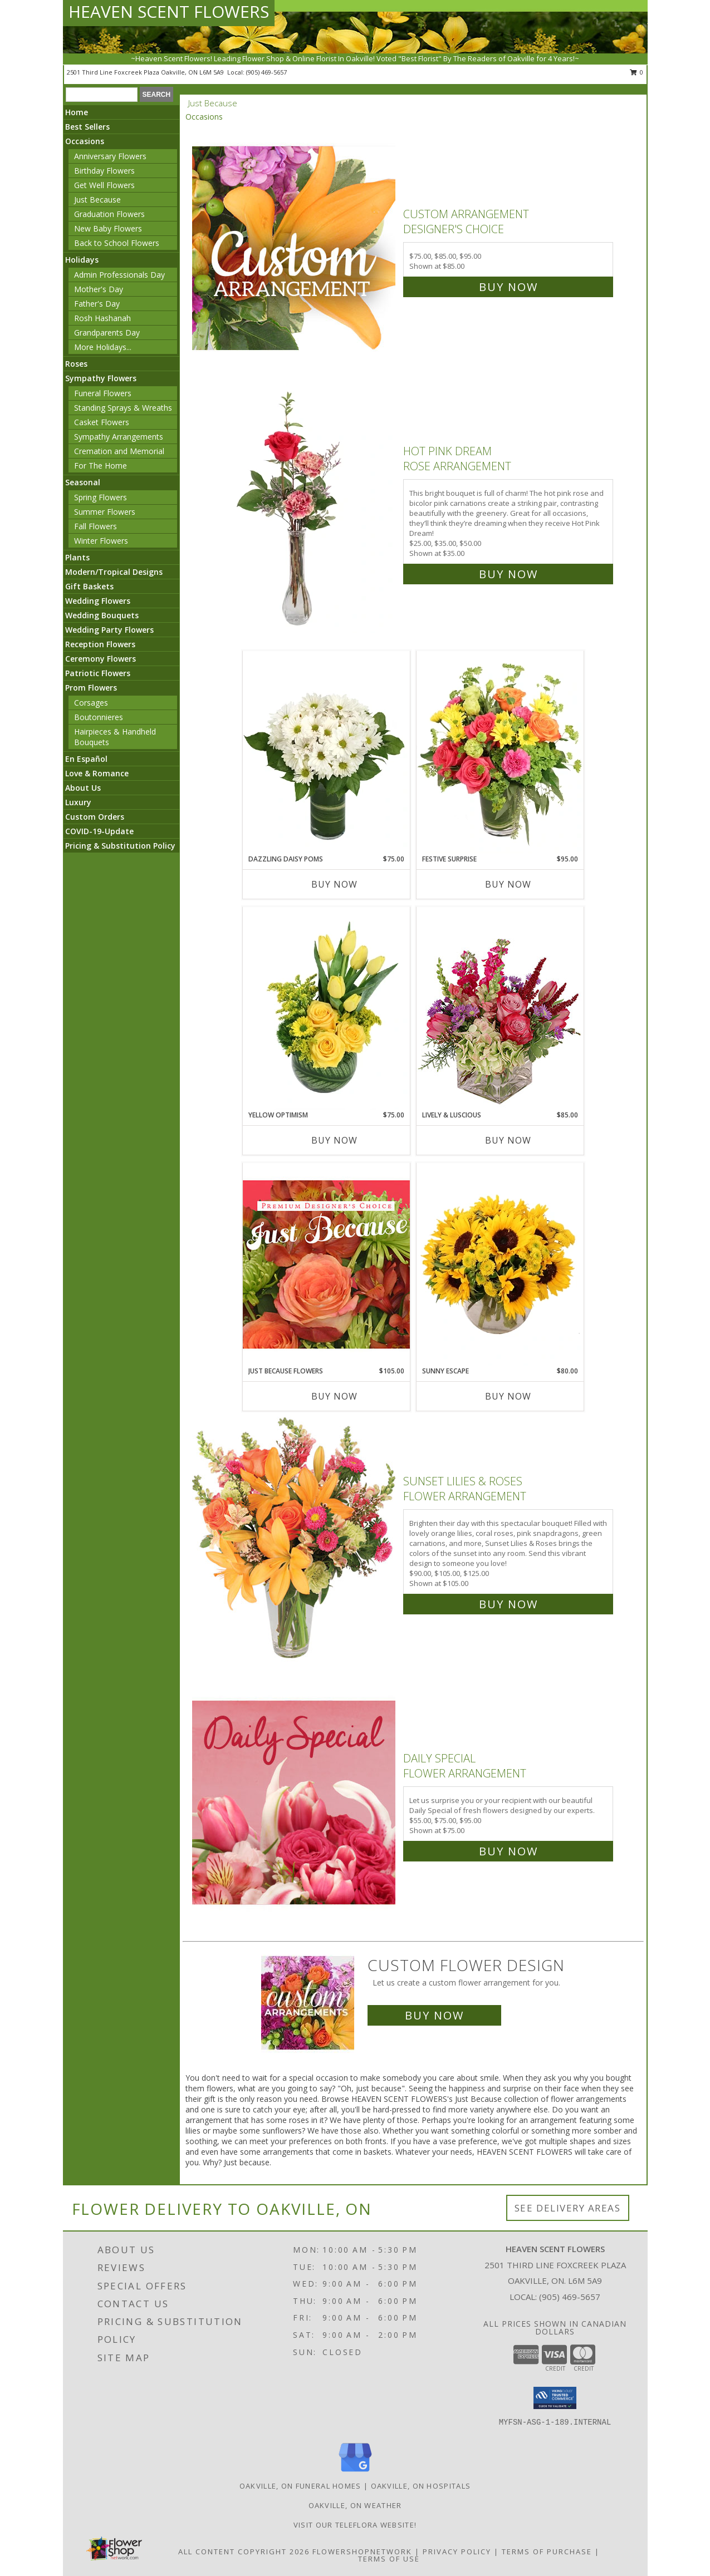 The image size is (710, 2576). I want to click on Love & Romance, so click(97, 773).